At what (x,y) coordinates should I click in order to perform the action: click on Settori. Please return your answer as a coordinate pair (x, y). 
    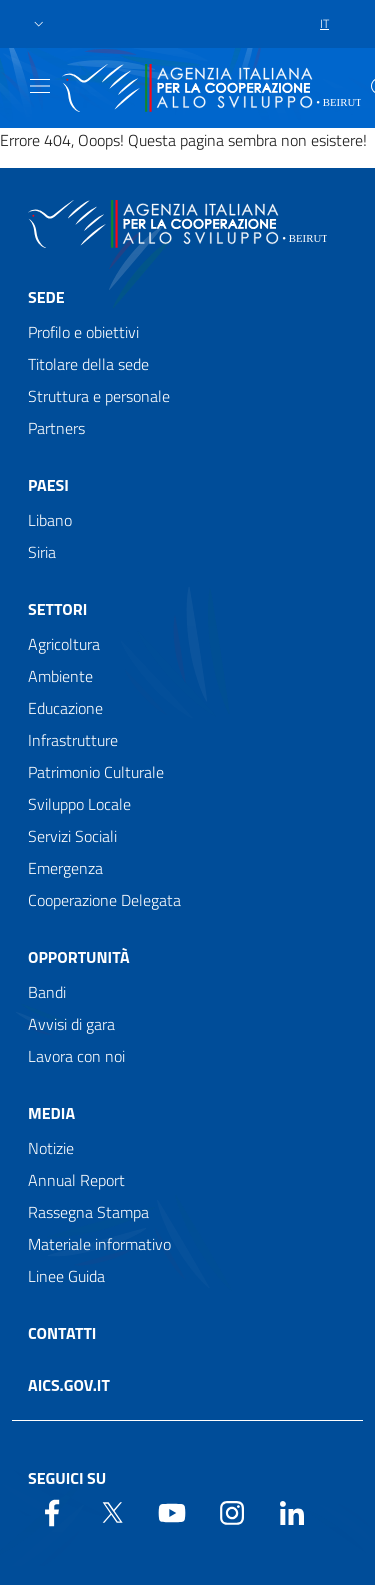
    Looking at the image, I should click on (57, 609).